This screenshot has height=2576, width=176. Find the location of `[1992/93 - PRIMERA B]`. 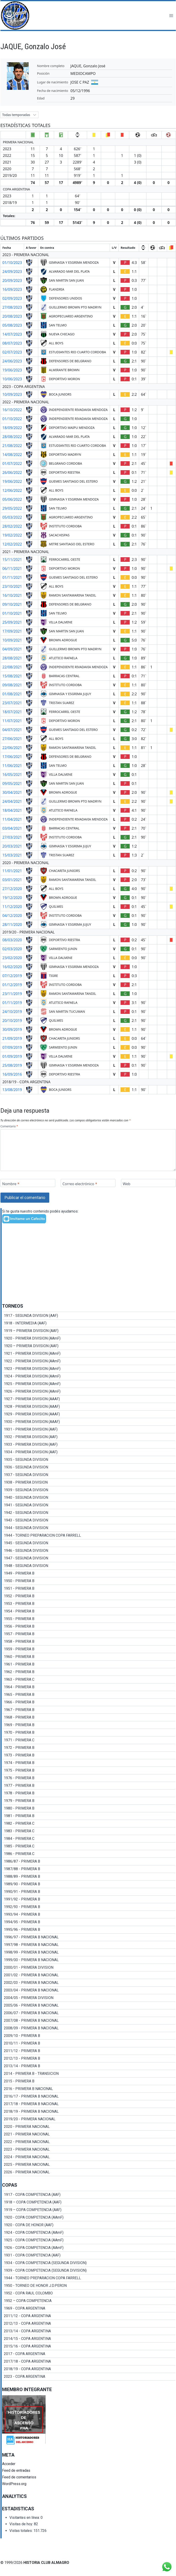

[1992/93 - PRIMERA B] is located at coordinates (88, 1907).